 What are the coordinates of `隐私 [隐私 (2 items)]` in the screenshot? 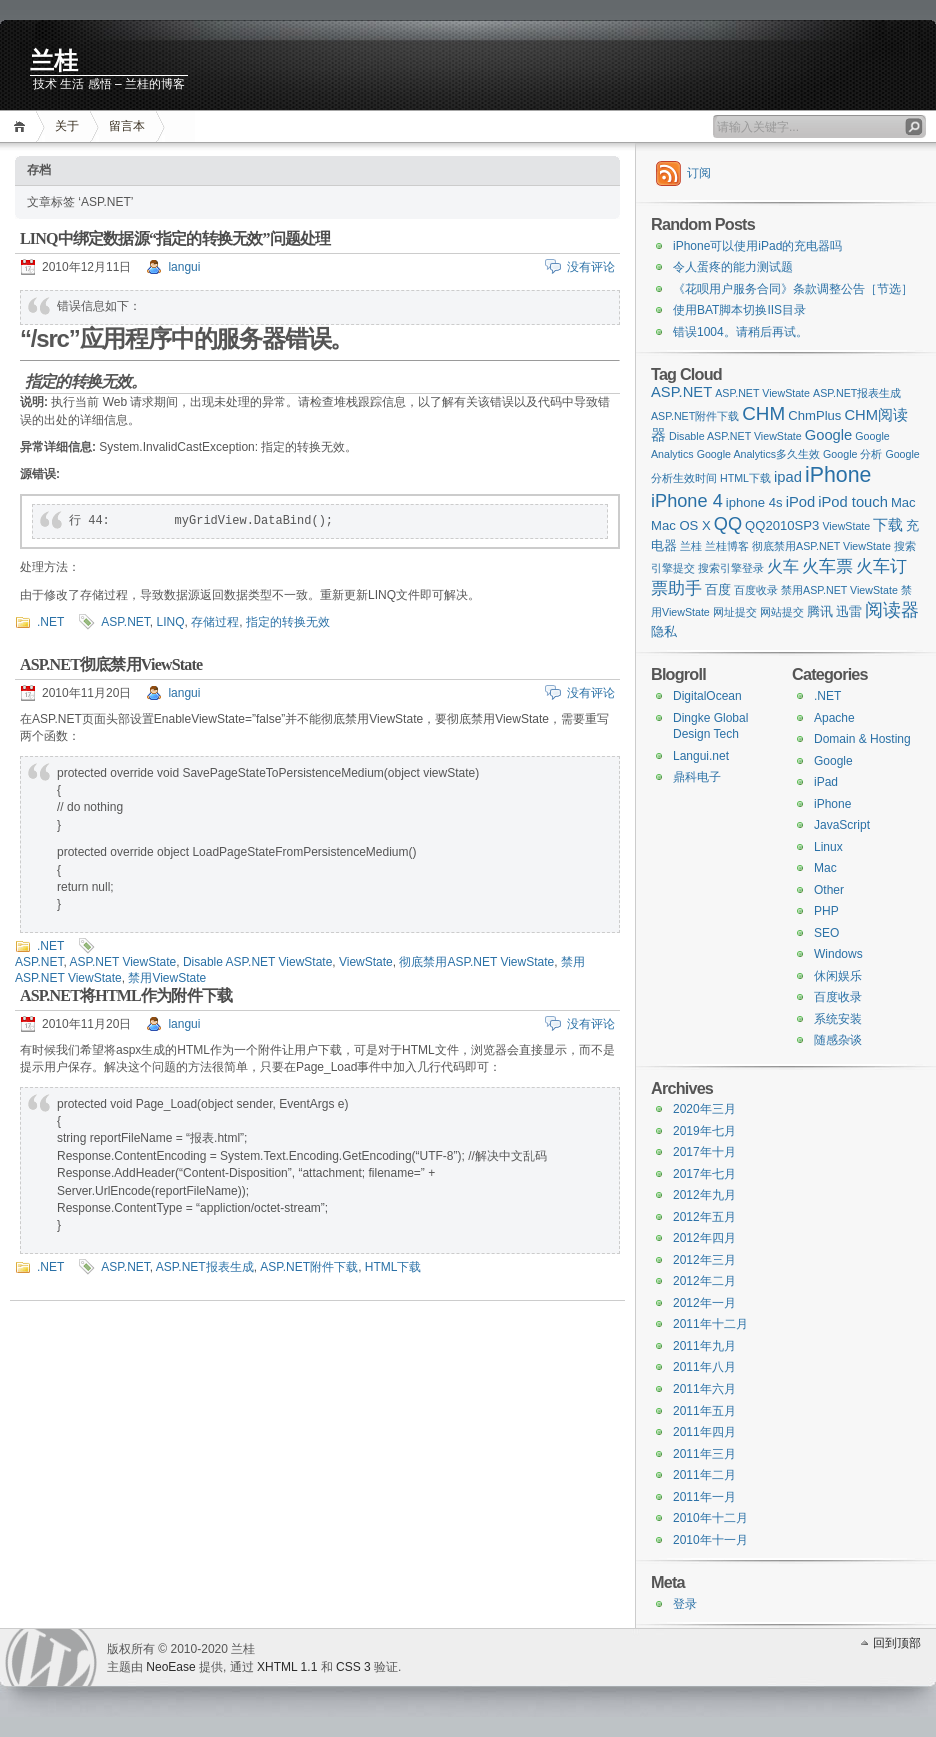 It's located at (664, 631).